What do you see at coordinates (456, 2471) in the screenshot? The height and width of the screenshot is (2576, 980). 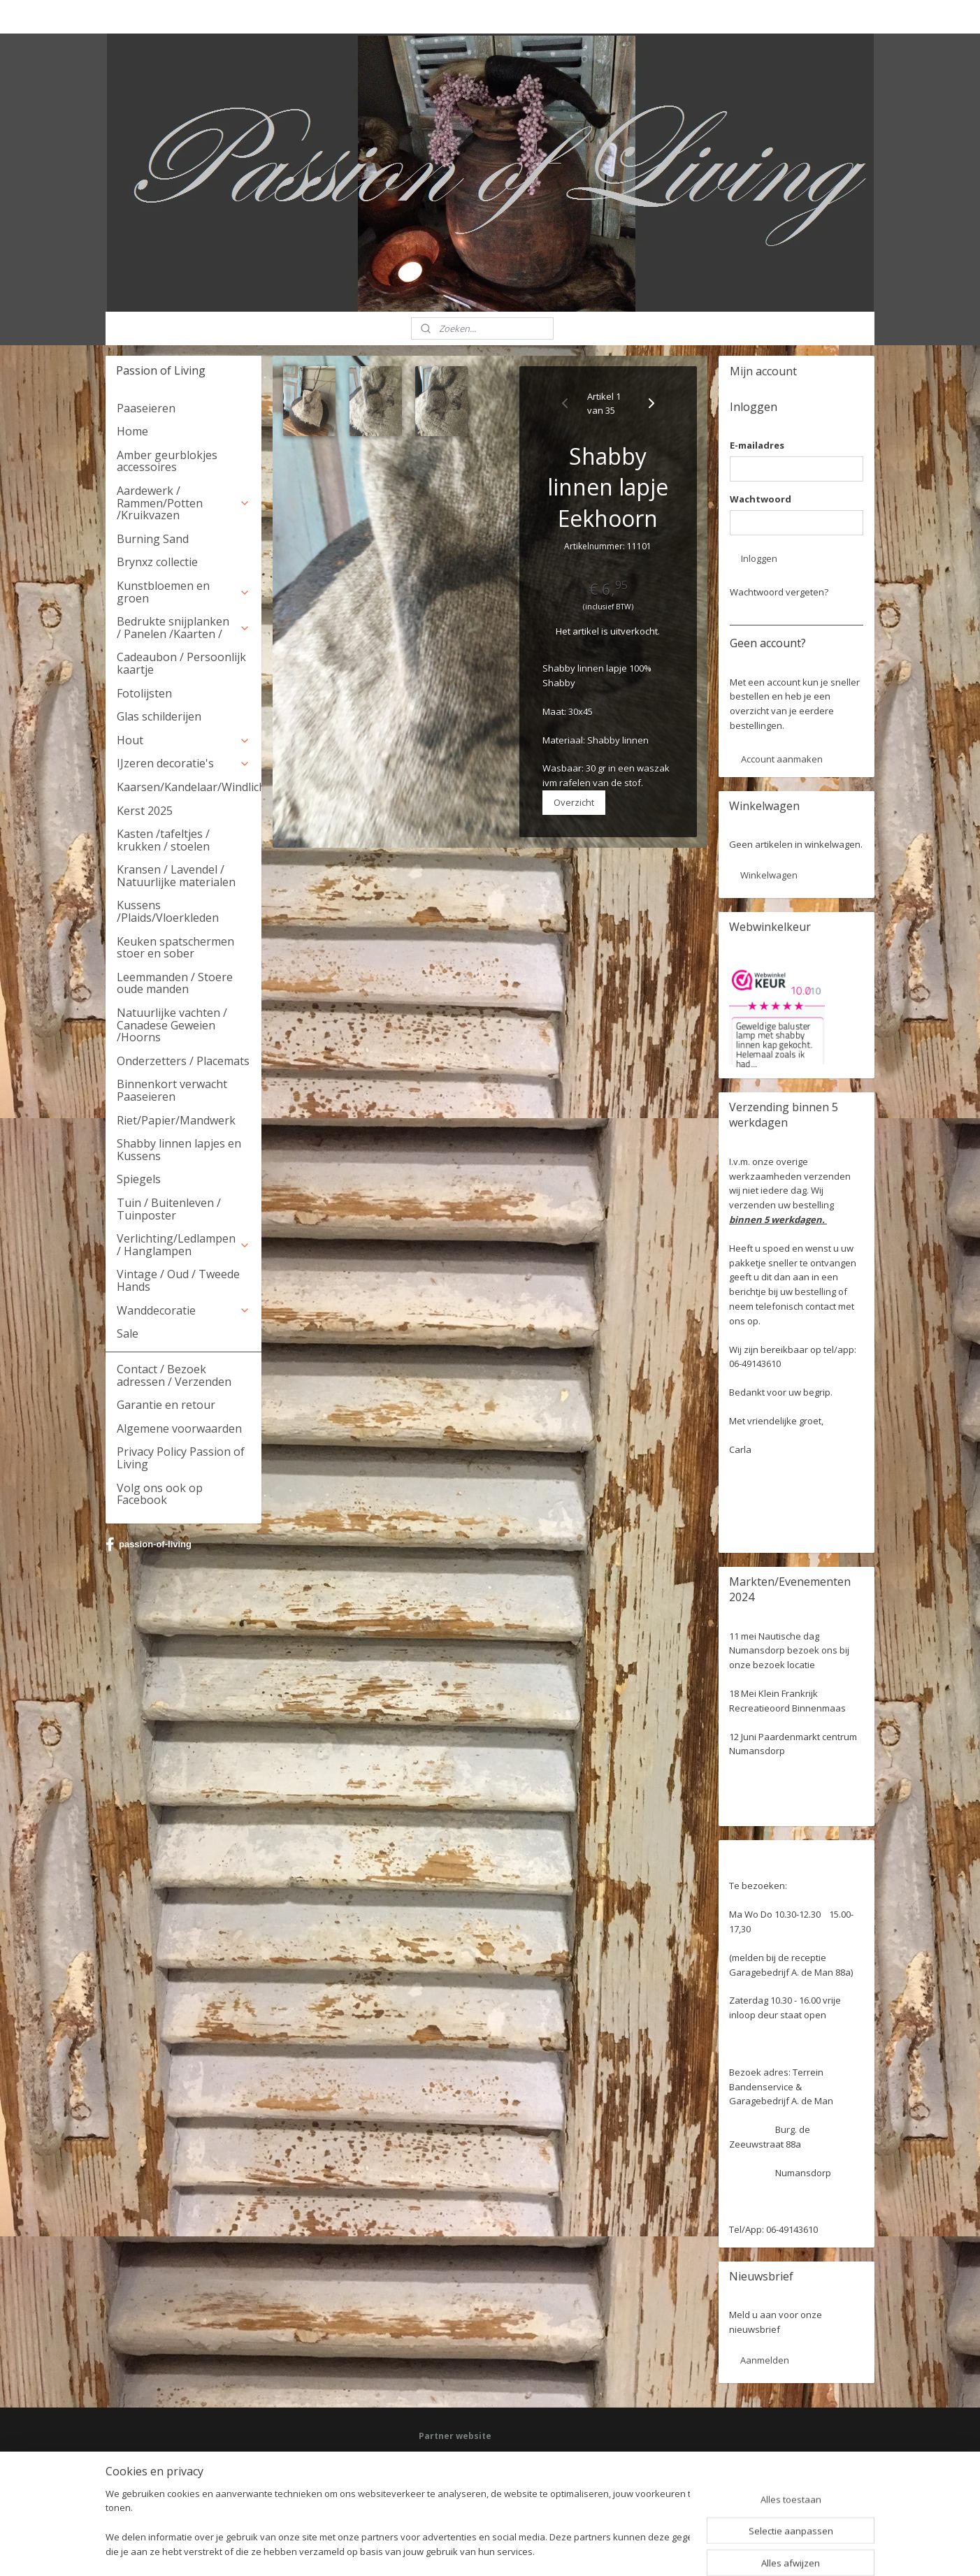 I see `Deel jouw ervaring` at bounding box center [456, 2471].